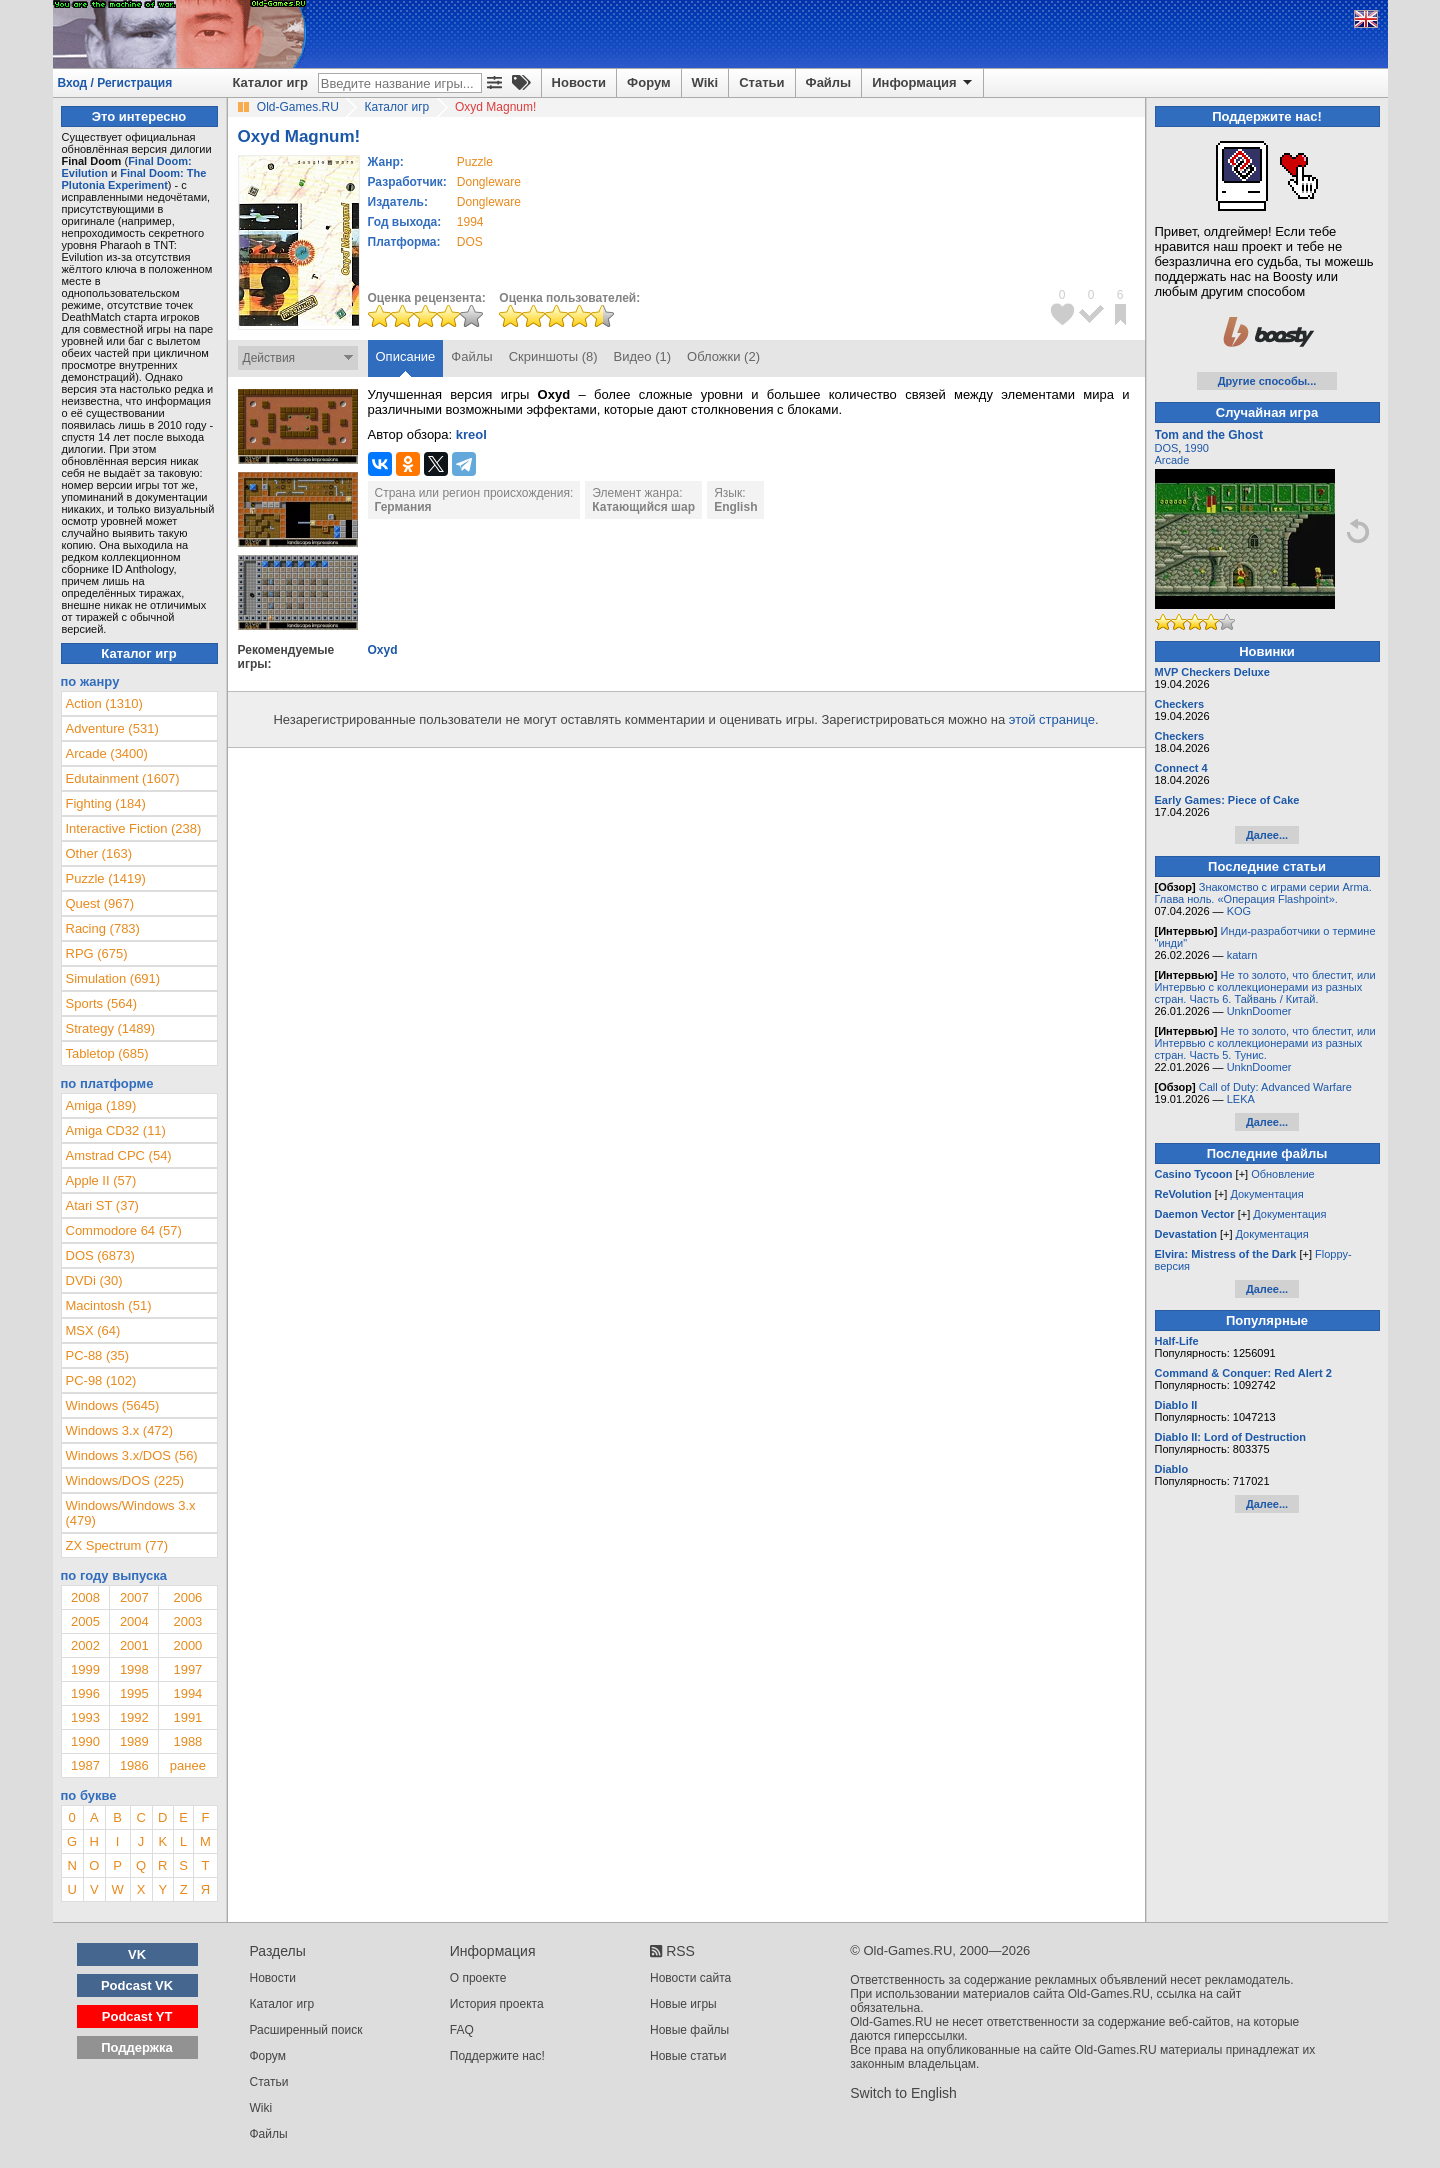 This screenshot has width=1440, height=2168. Describe the element at coordinates (117, 1545) in the screenshot. I see `ZX Spectrum (77)` at that location.